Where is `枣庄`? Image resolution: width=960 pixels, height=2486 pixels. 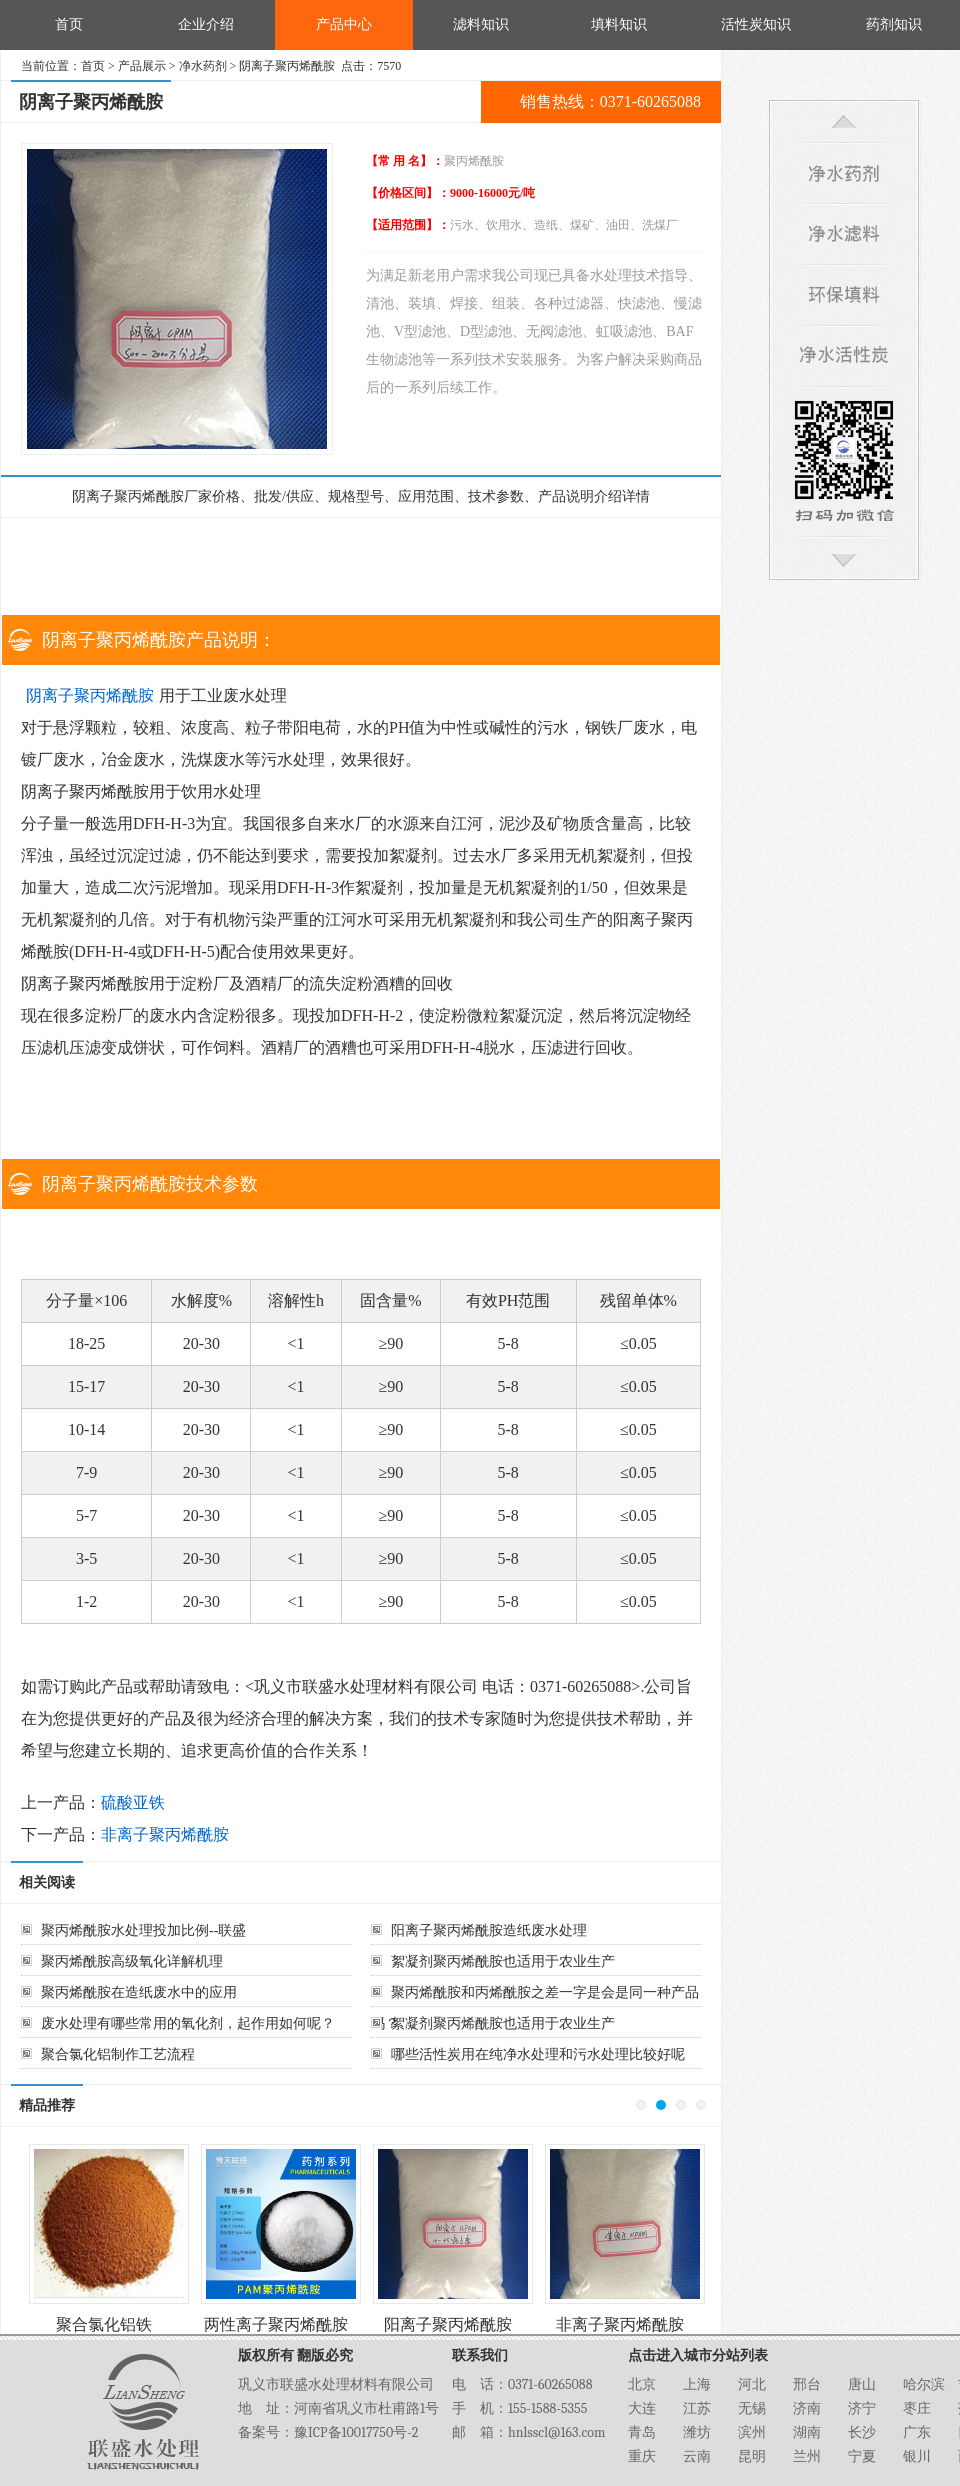
枣庄 is located at coordinates (917, 2408).